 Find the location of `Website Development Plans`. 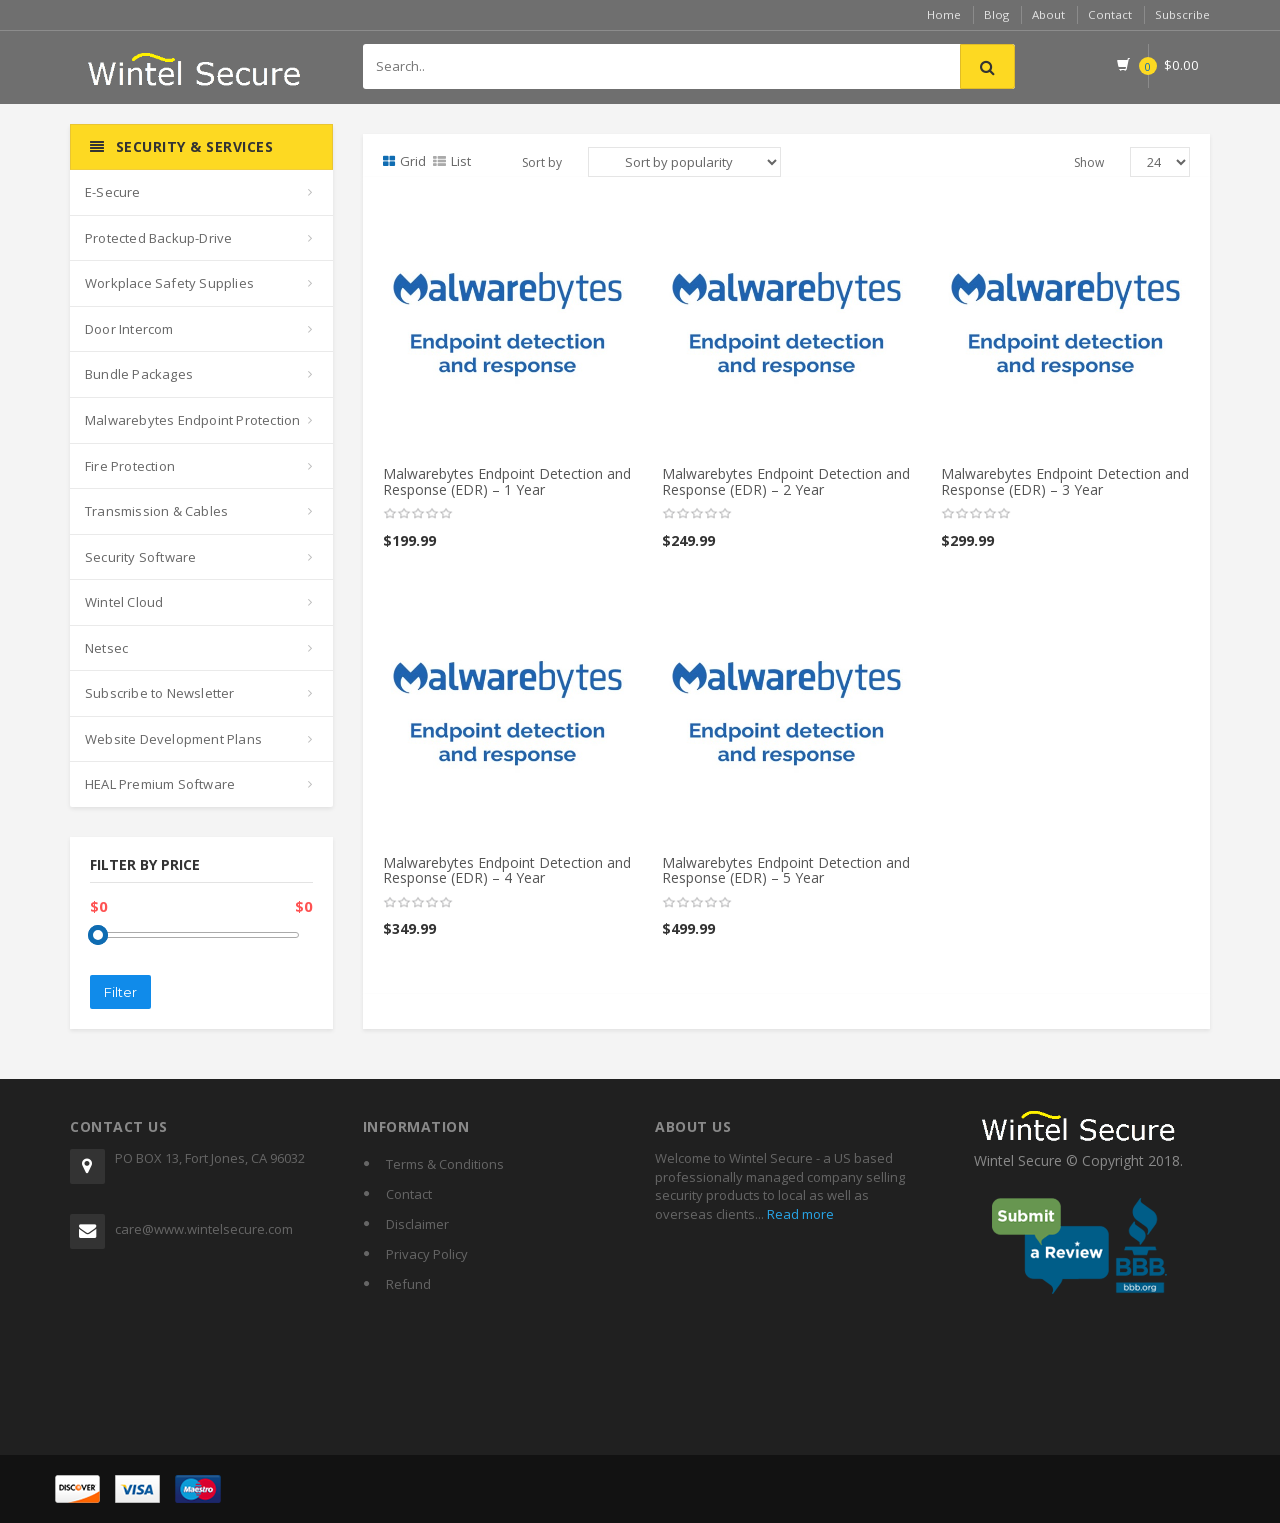

Website Development Plans is located at coordinates (173, 739).